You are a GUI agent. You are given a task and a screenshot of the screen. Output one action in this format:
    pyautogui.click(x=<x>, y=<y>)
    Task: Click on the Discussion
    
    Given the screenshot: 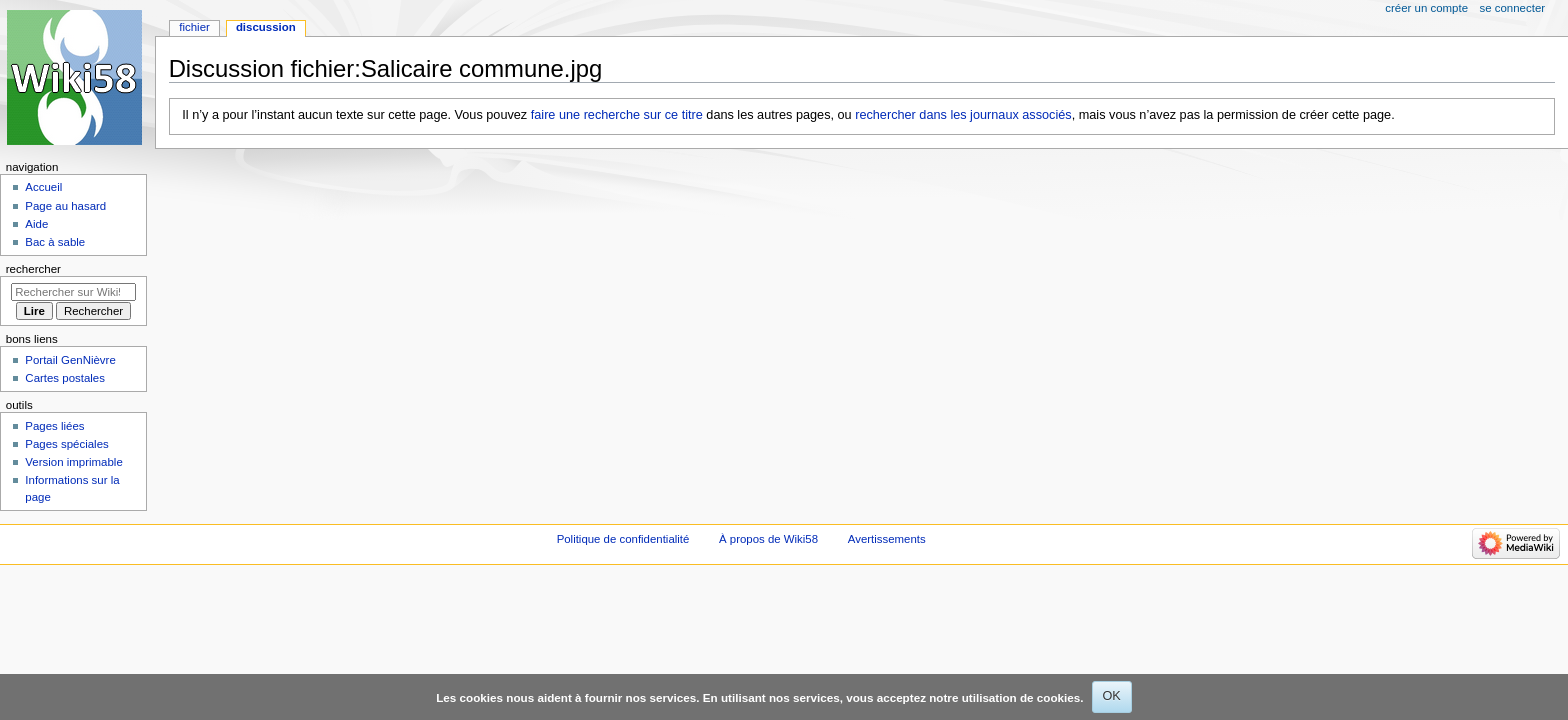 What is the action you would take?
    pyautogui.click(x=266, y=27)
    